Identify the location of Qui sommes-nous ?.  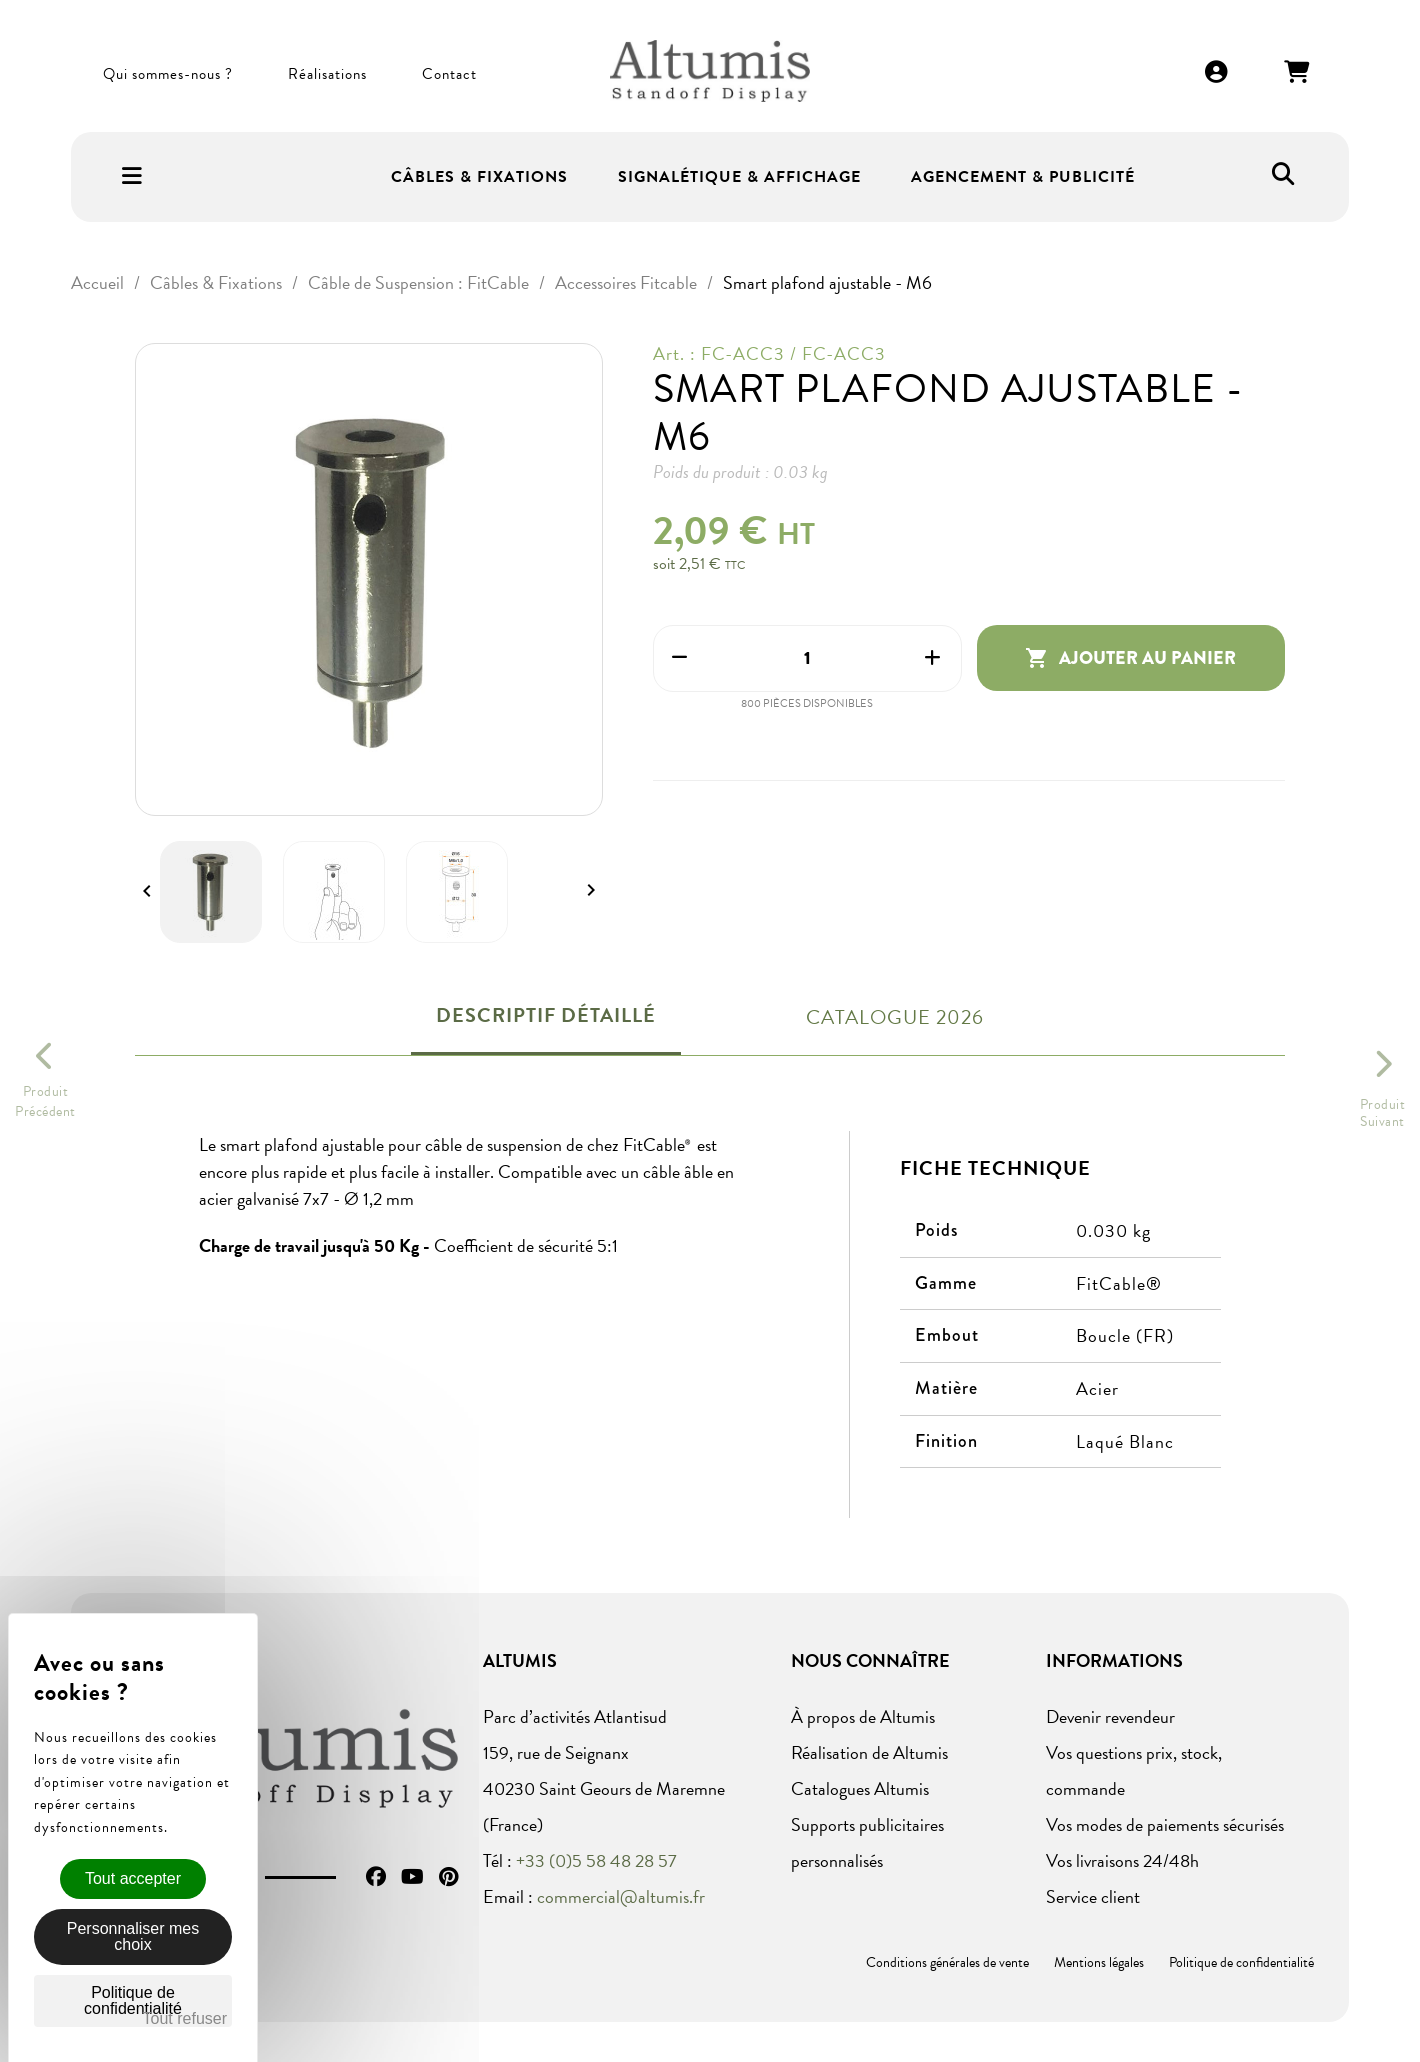
(168, 74).